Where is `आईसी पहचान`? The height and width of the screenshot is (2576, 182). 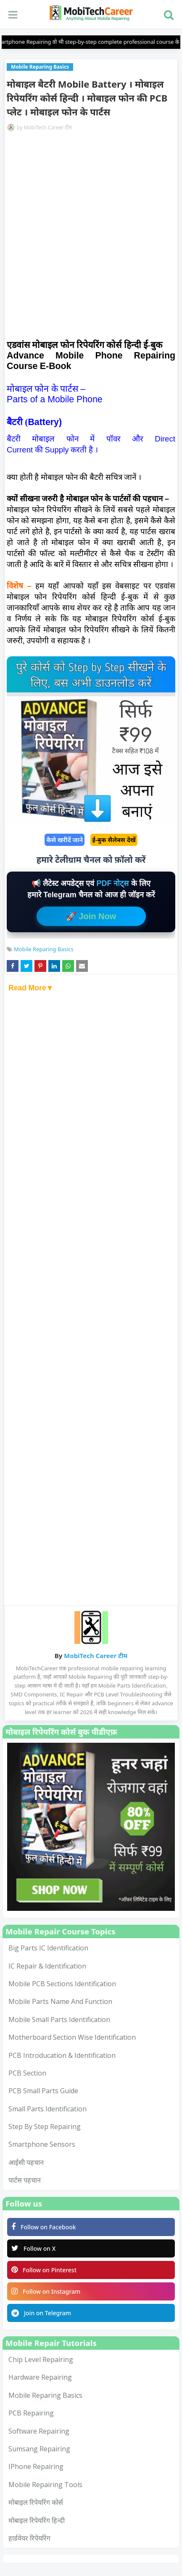
आईसी पहचान is located at coordinates (26, 2162).